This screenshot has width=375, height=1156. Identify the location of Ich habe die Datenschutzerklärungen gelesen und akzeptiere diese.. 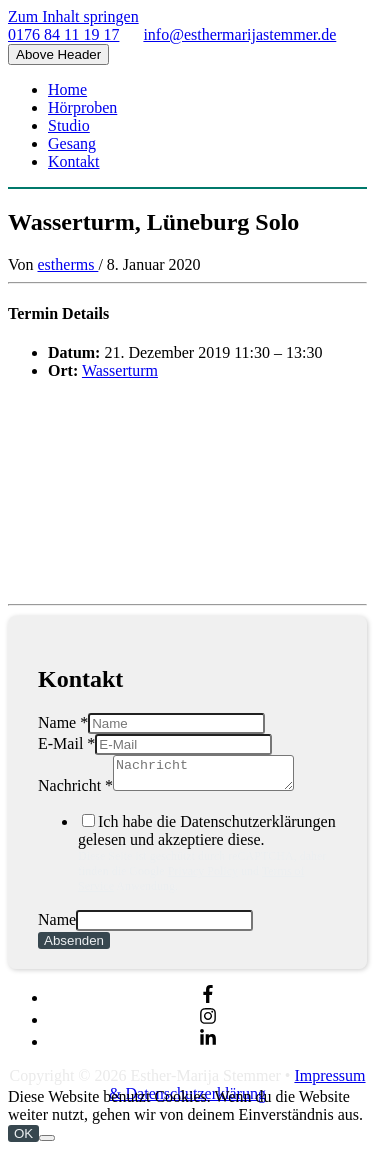
(207, 859).